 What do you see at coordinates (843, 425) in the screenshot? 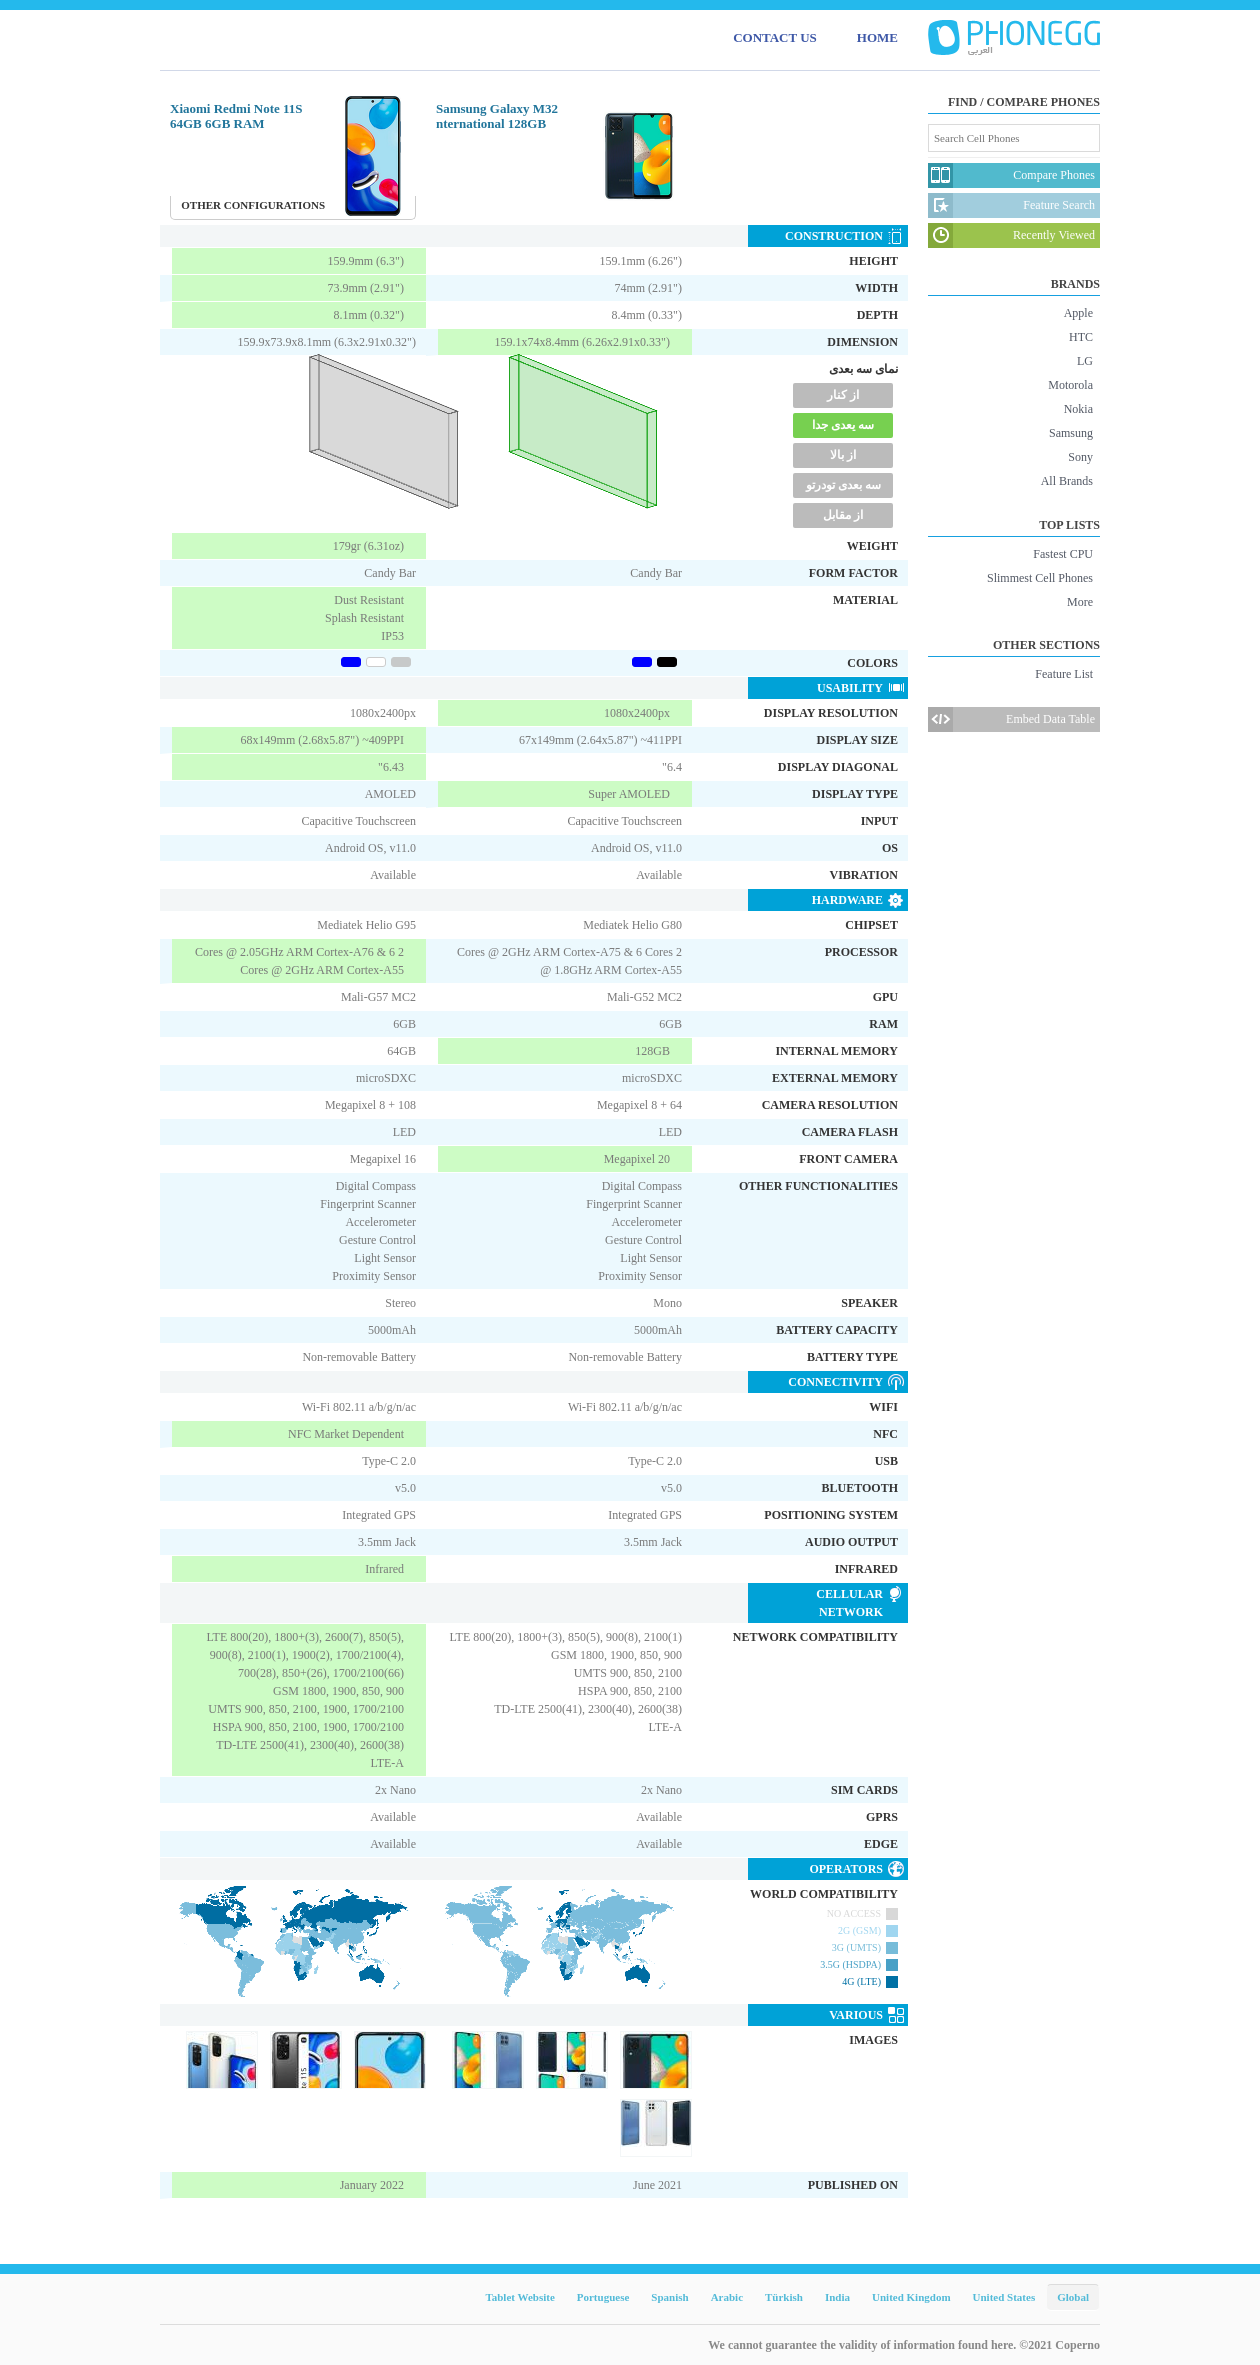
I see `سه یعدی جدا` at bounding box center [843, 425].